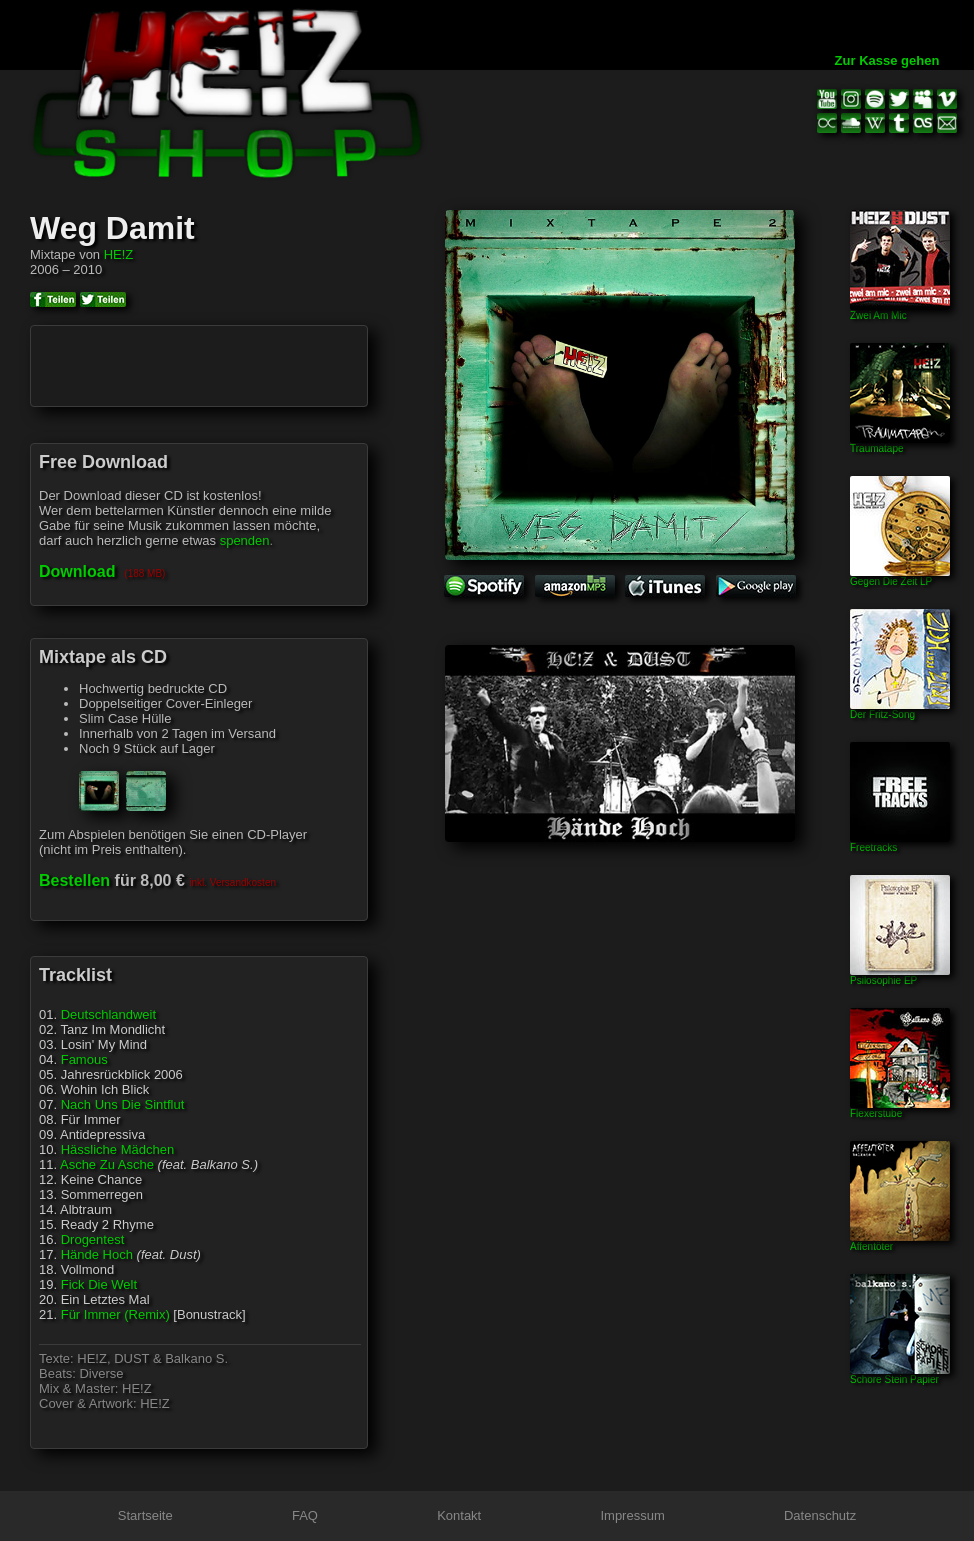 This screenshot has height=1541, width=974. What do you see at coordinates (245, 540) in the screenshot?
I see `spenden` at bounding box center [245, 540].